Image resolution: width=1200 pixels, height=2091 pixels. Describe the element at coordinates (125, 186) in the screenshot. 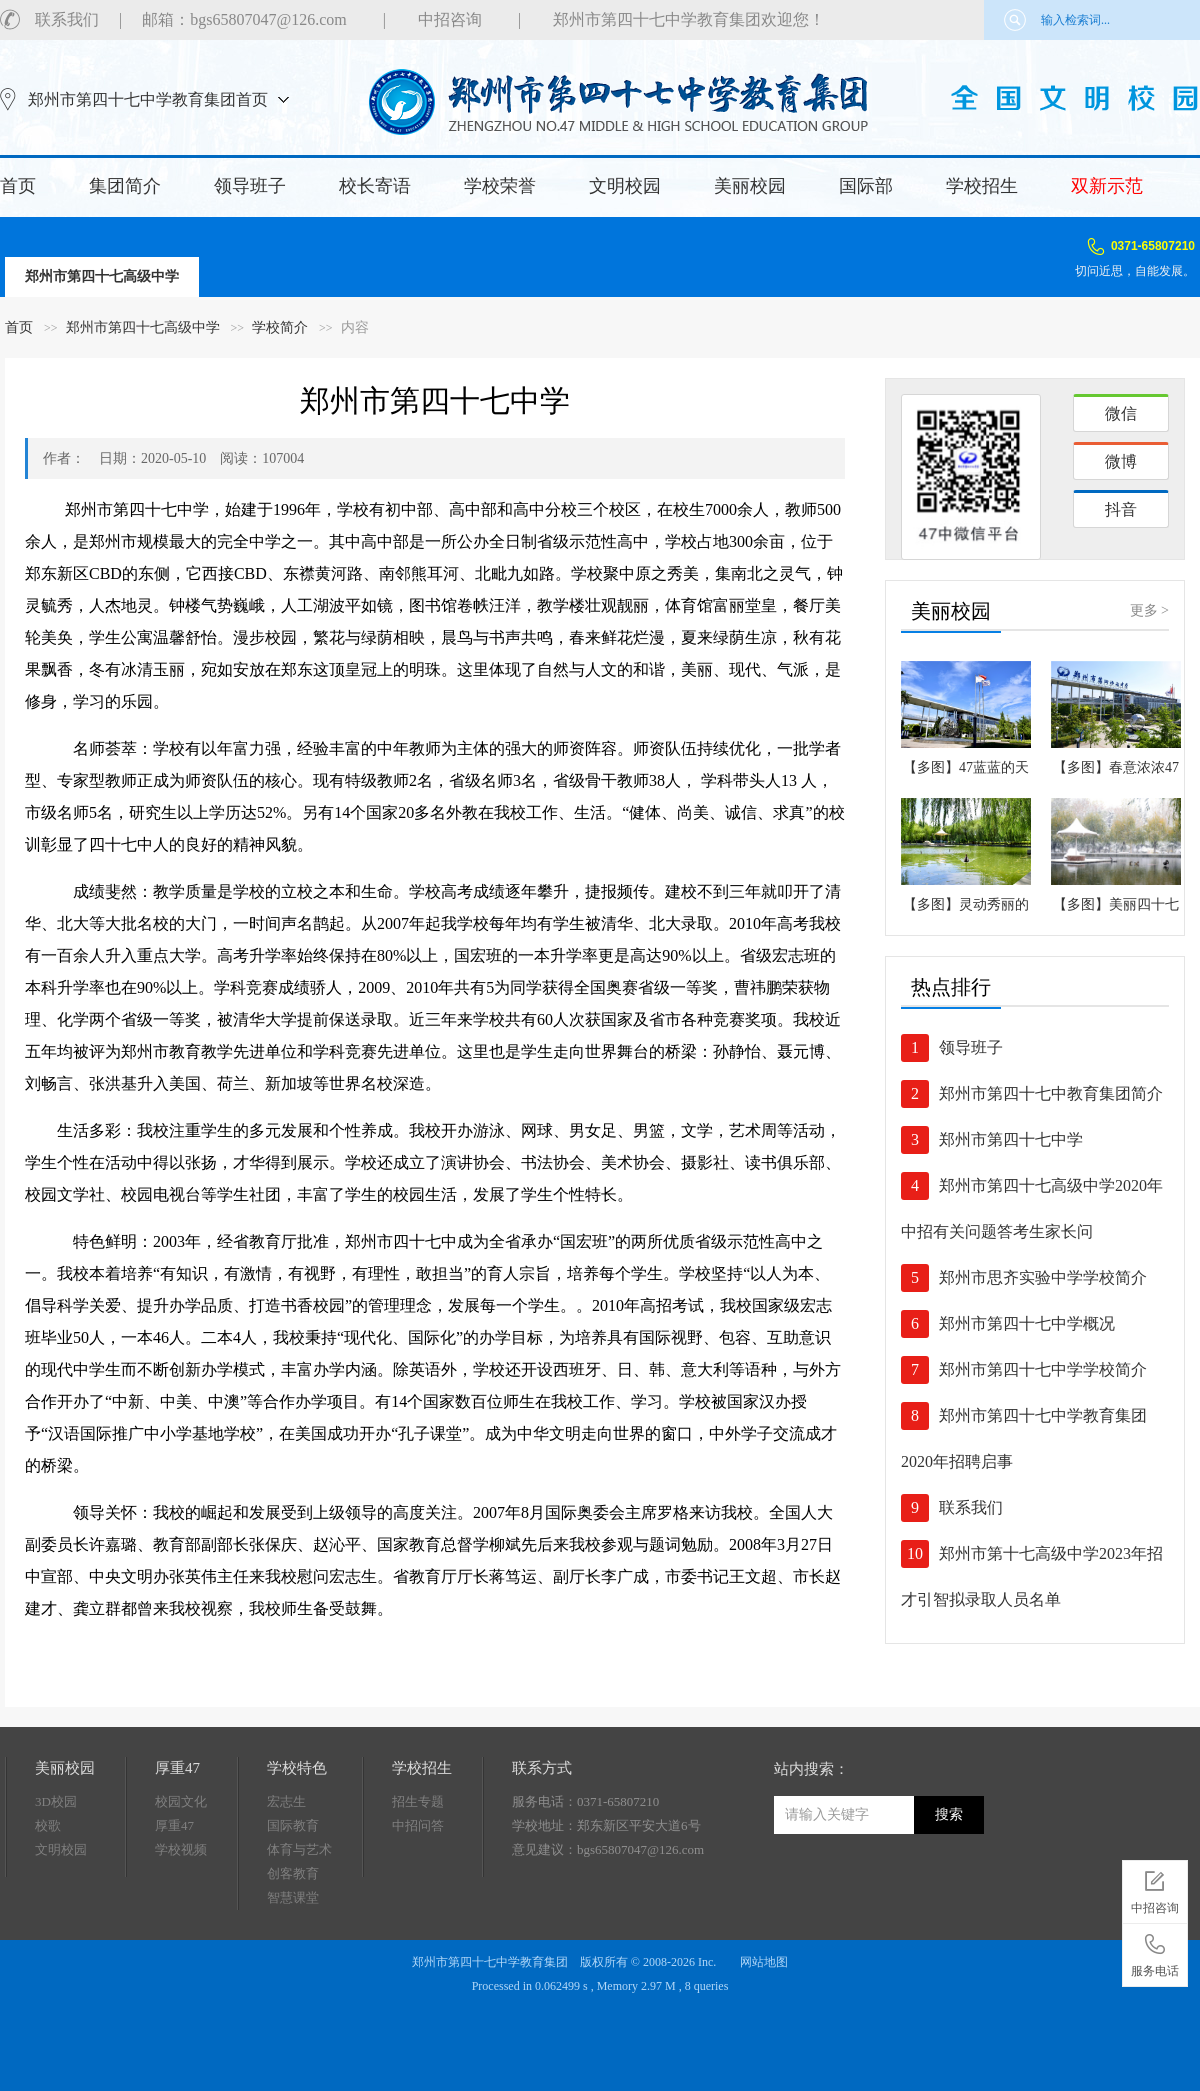

I see `集团简介` at that location.